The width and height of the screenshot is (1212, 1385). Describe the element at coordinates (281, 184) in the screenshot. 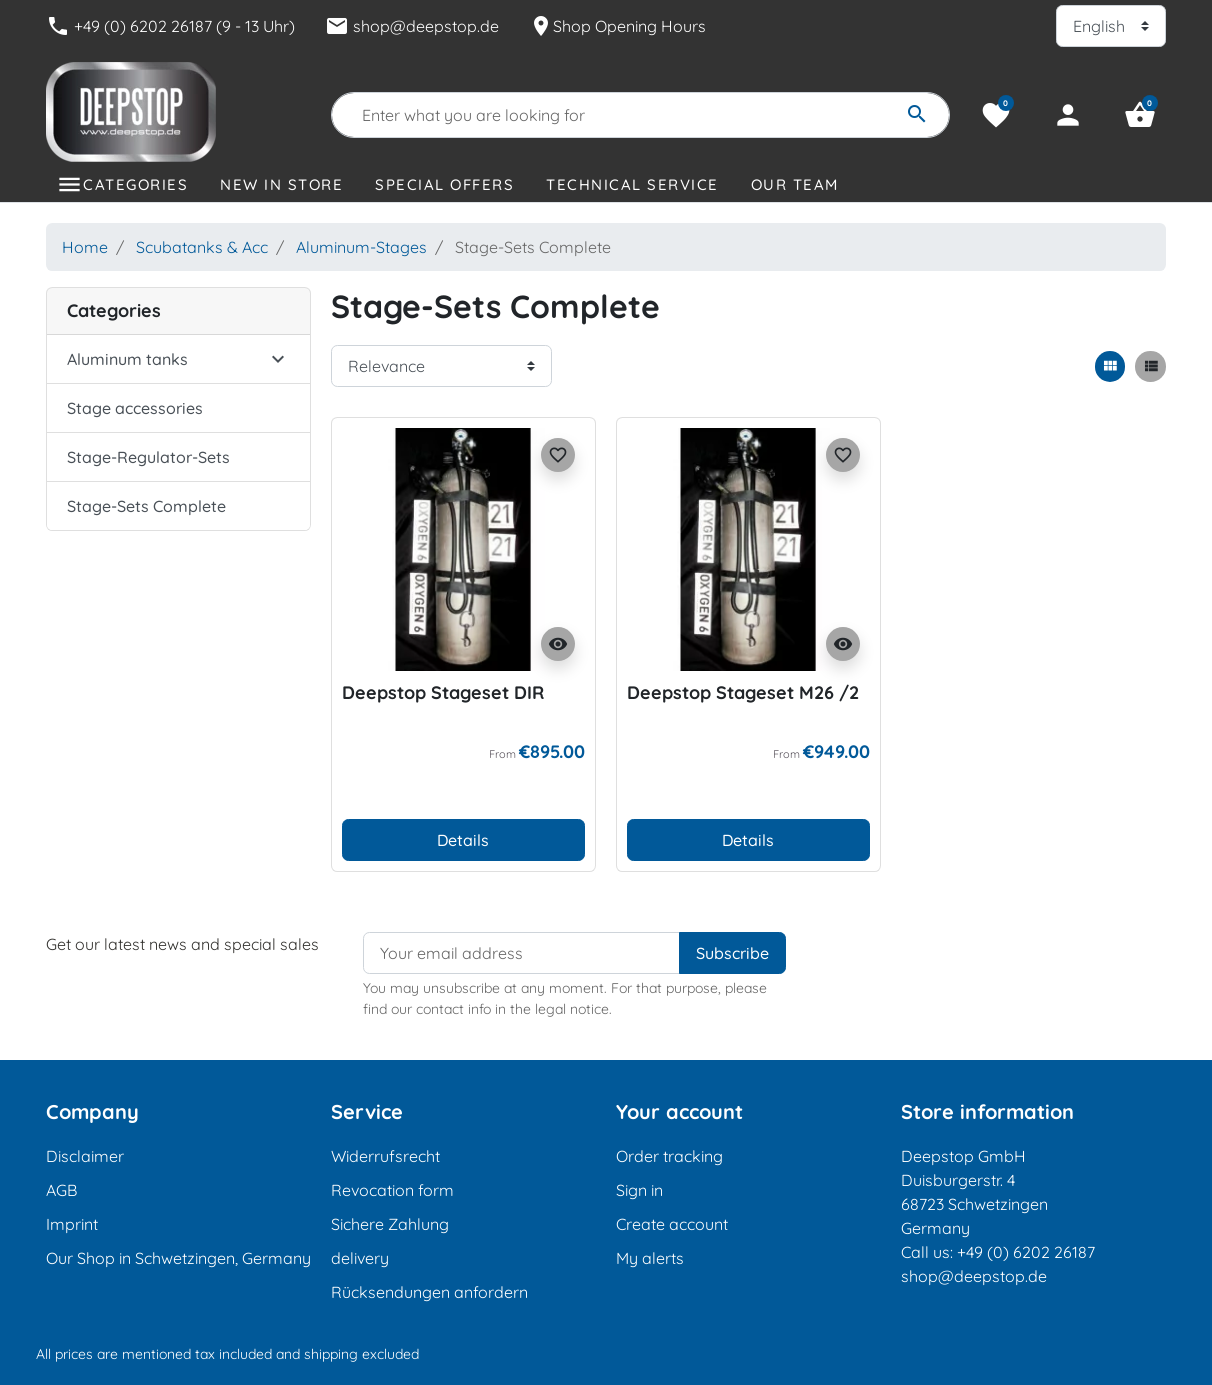

I see `New in store` at that location.